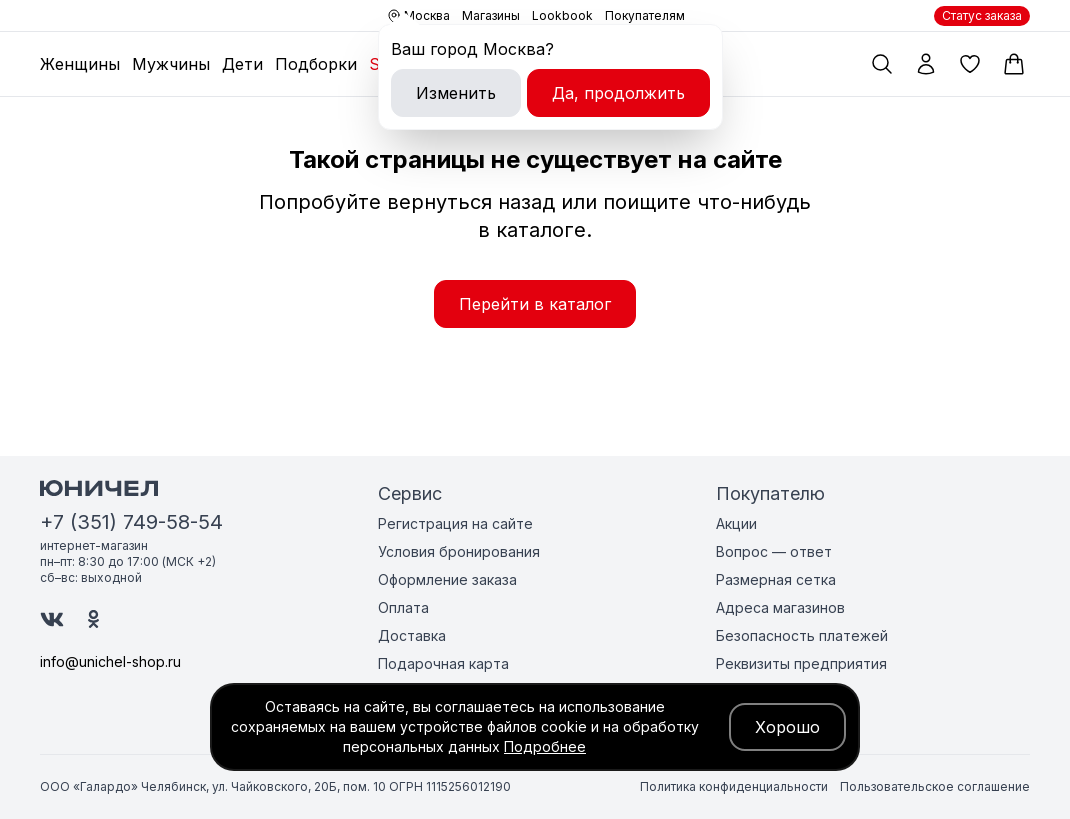 Image resolution: width=1070 pixels, height=819 pixels. Describe the element at coordinates (801, 663) in the screenshot. I see `Реквизиты предприятия` at that location.